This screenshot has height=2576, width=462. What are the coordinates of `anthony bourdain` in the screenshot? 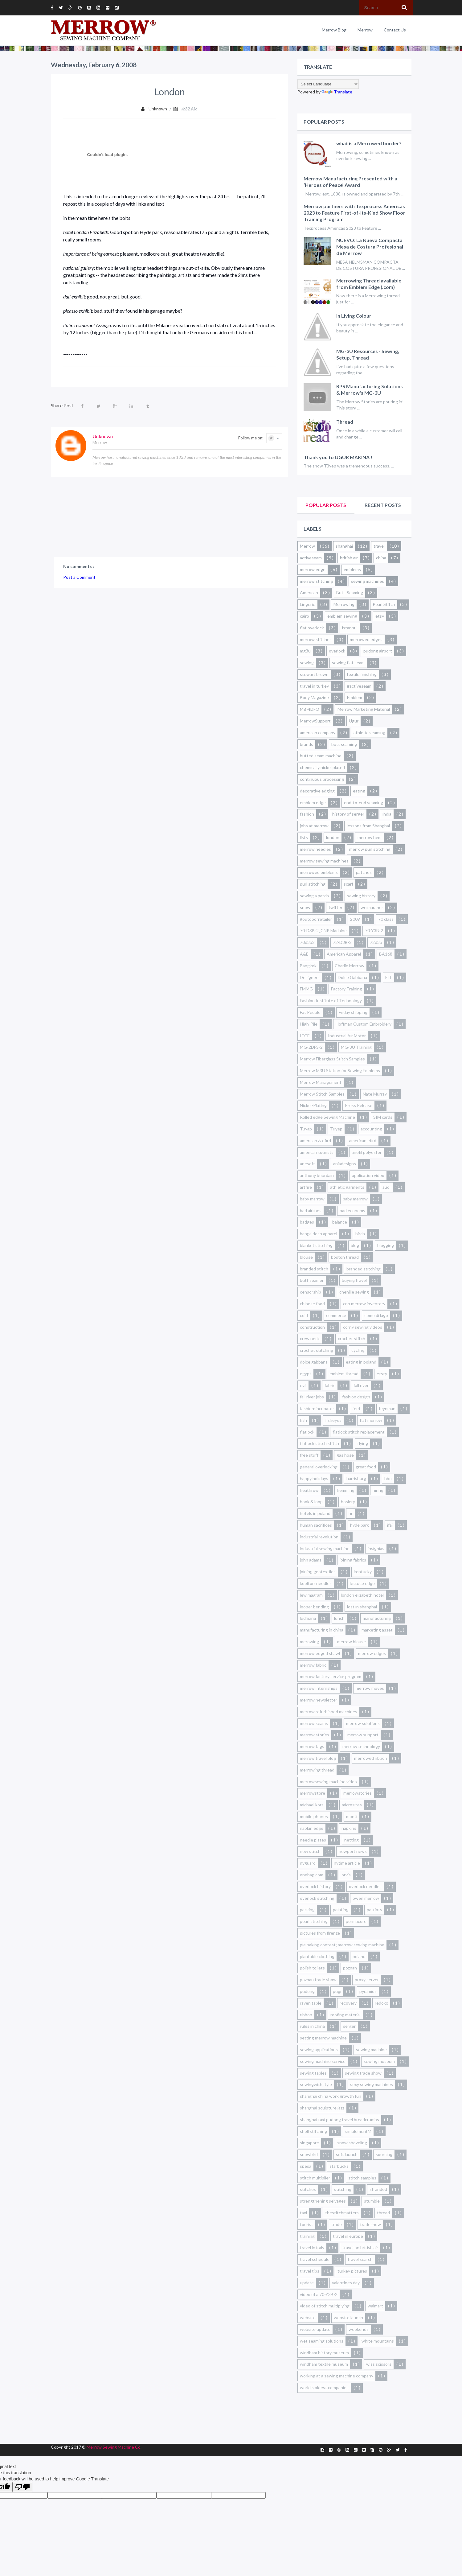 It's located at (317, 1175).